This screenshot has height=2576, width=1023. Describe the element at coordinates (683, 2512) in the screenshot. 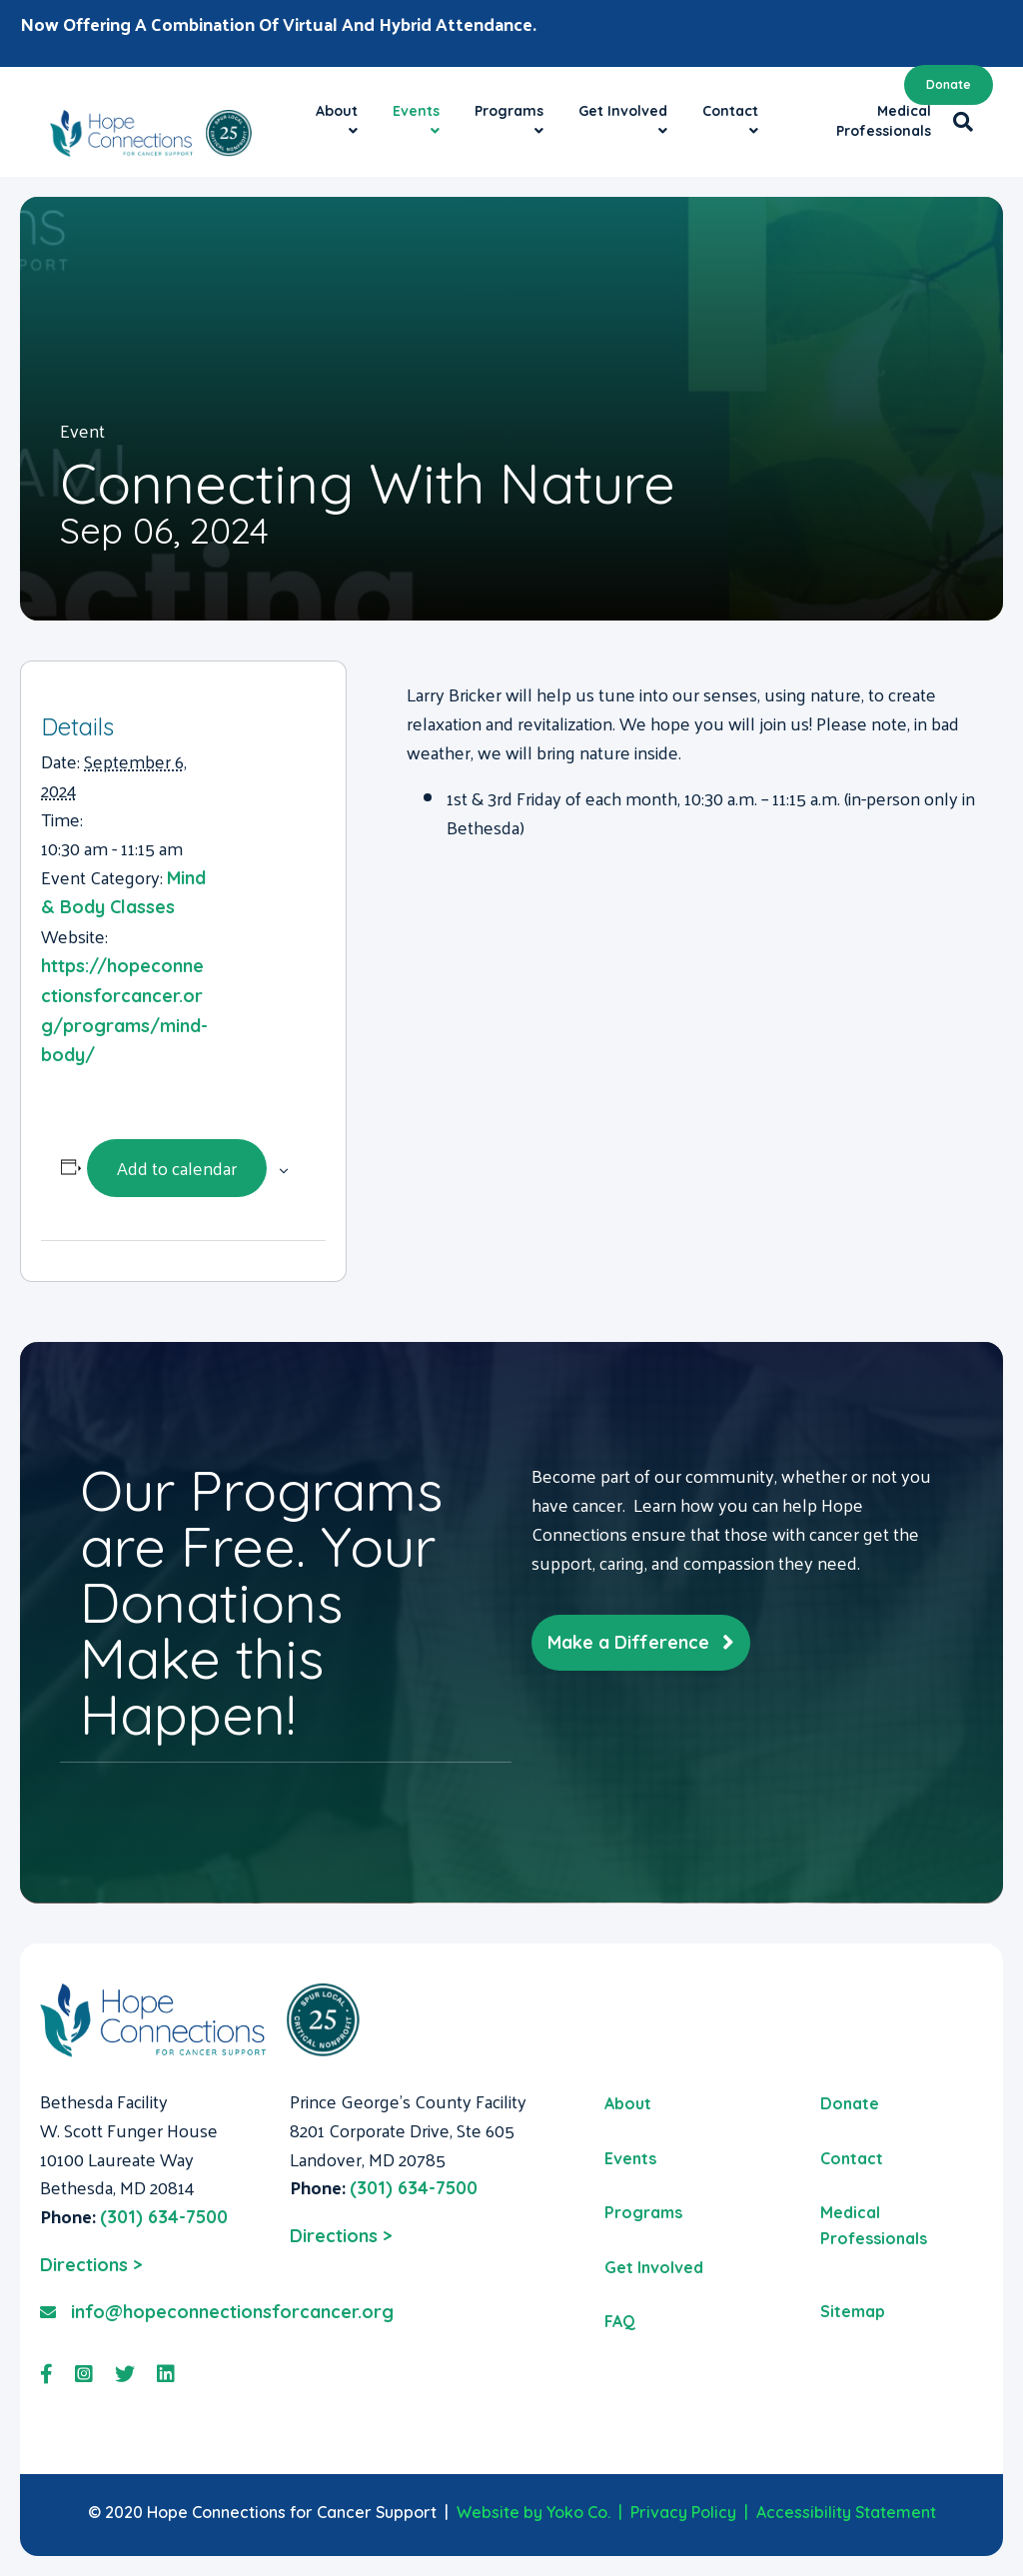

I see `Privacy Policy` at that location.